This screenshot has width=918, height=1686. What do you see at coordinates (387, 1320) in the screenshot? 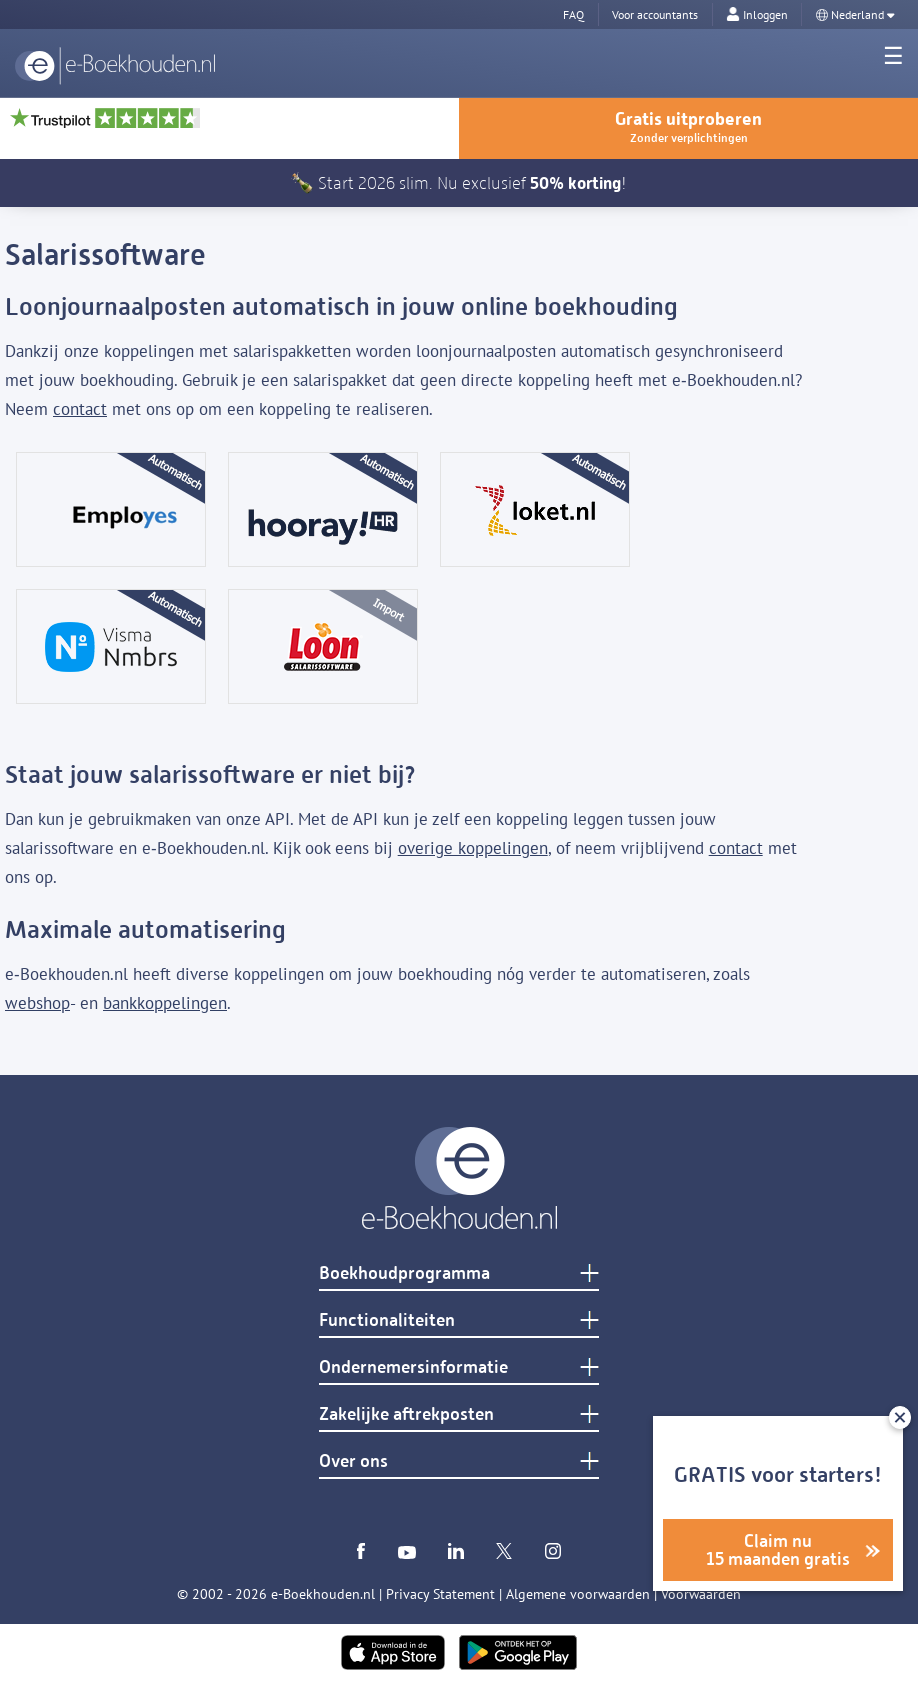
I see `Functionaliteiten` at bounding box center [387, 1320].